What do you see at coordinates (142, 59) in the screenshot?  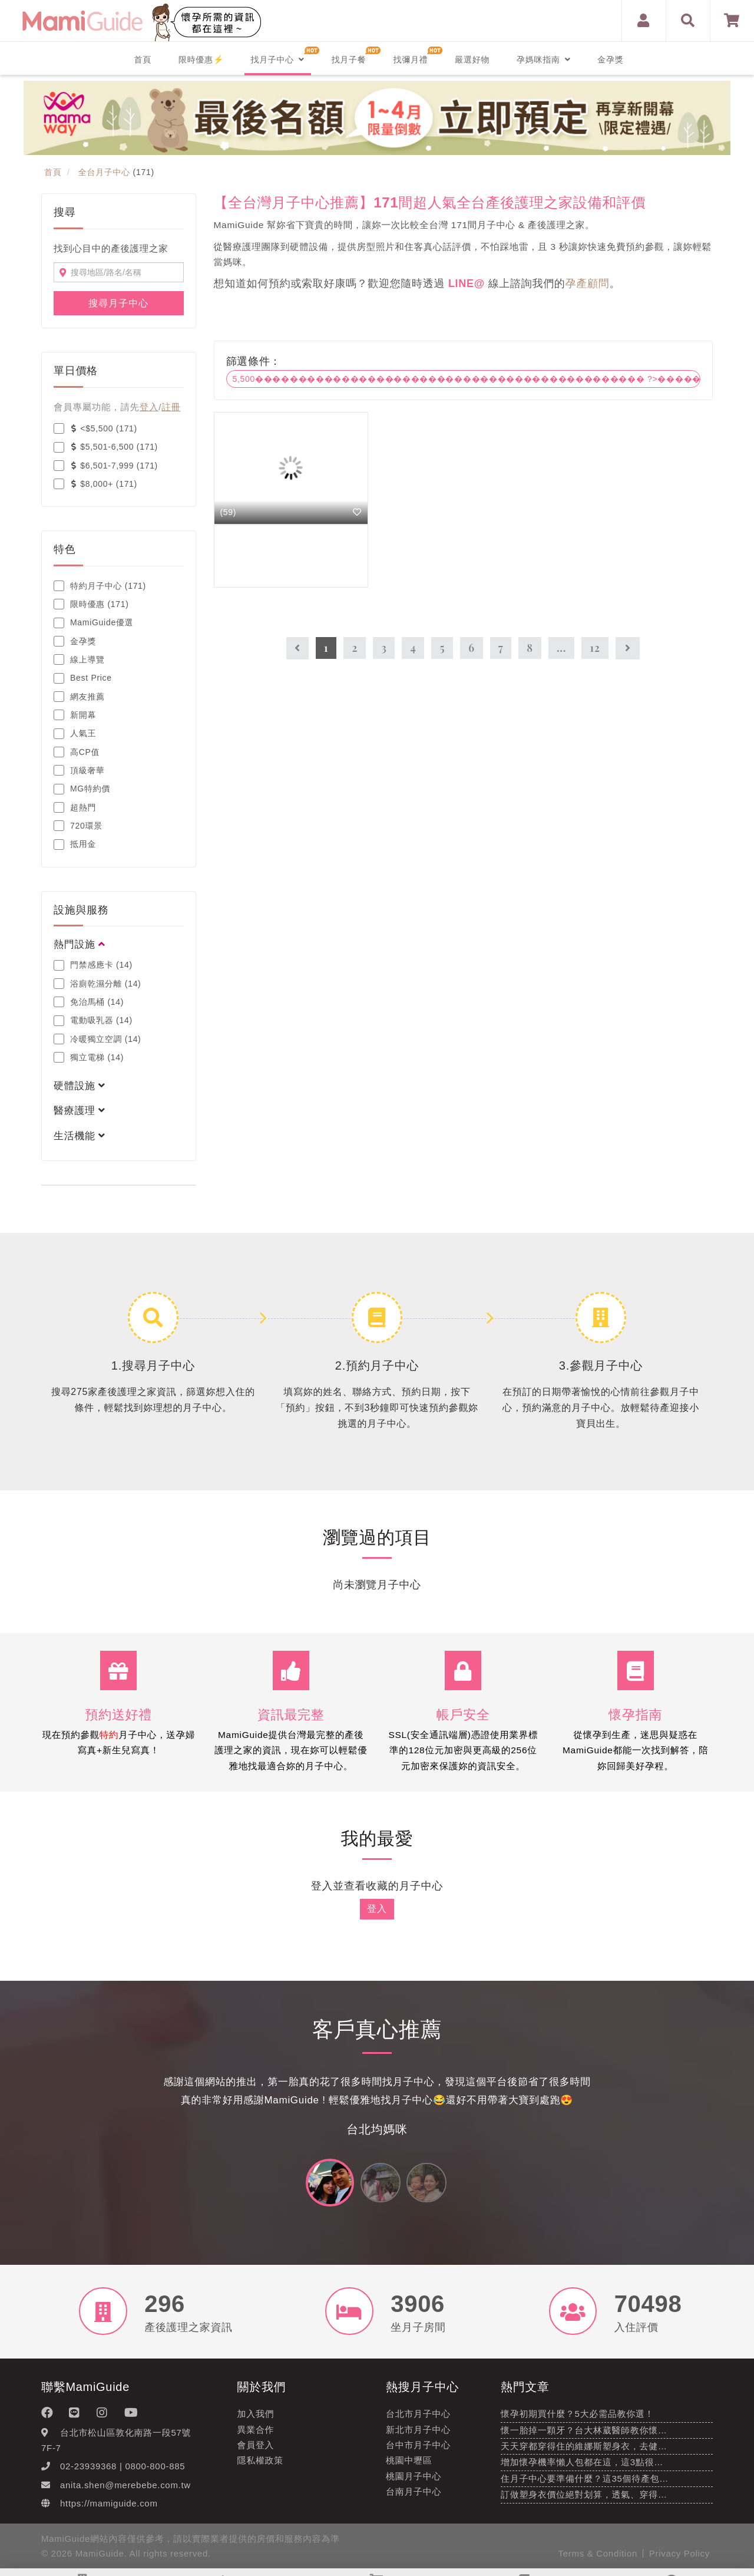 I see `首頁` at bounding box center [142, 59].